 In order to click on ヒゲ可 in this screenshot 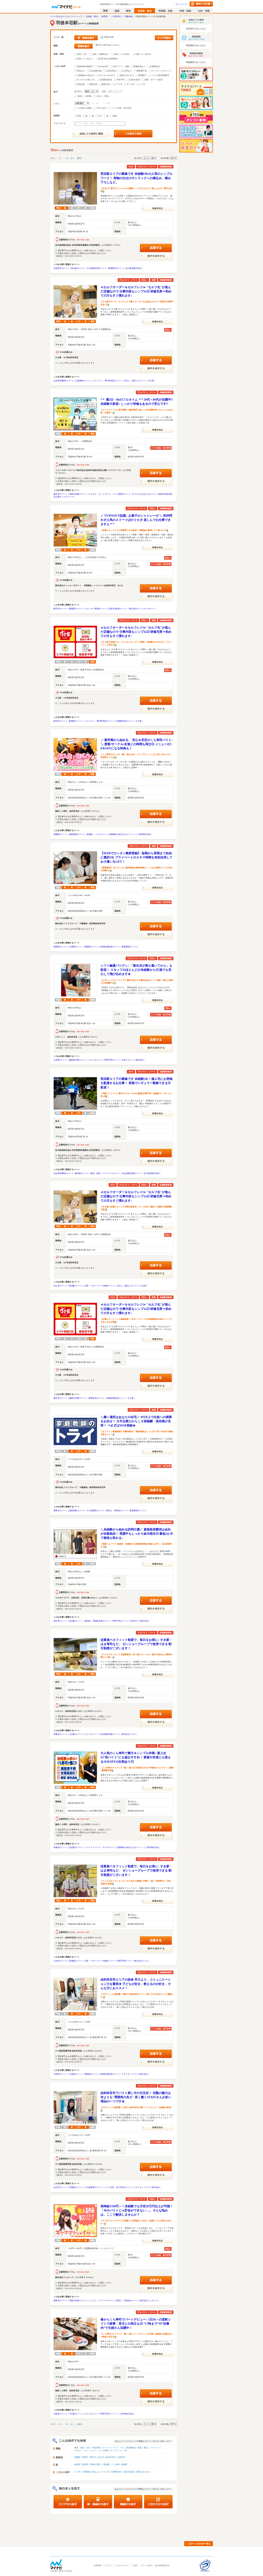, I will do `click(142, 84)`.